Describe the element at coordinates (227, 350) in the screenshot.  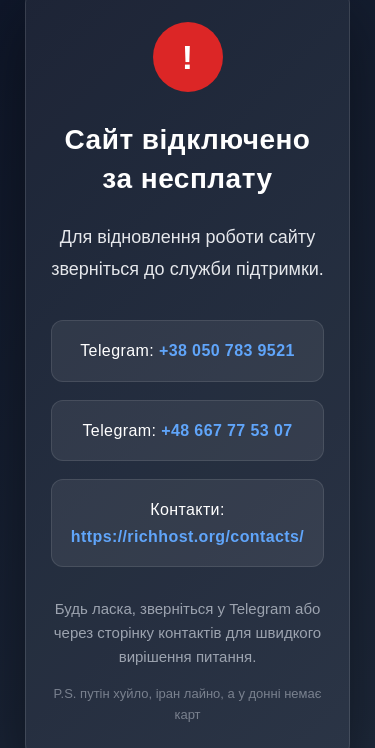
I see `+38 050 783 9521` at that location.